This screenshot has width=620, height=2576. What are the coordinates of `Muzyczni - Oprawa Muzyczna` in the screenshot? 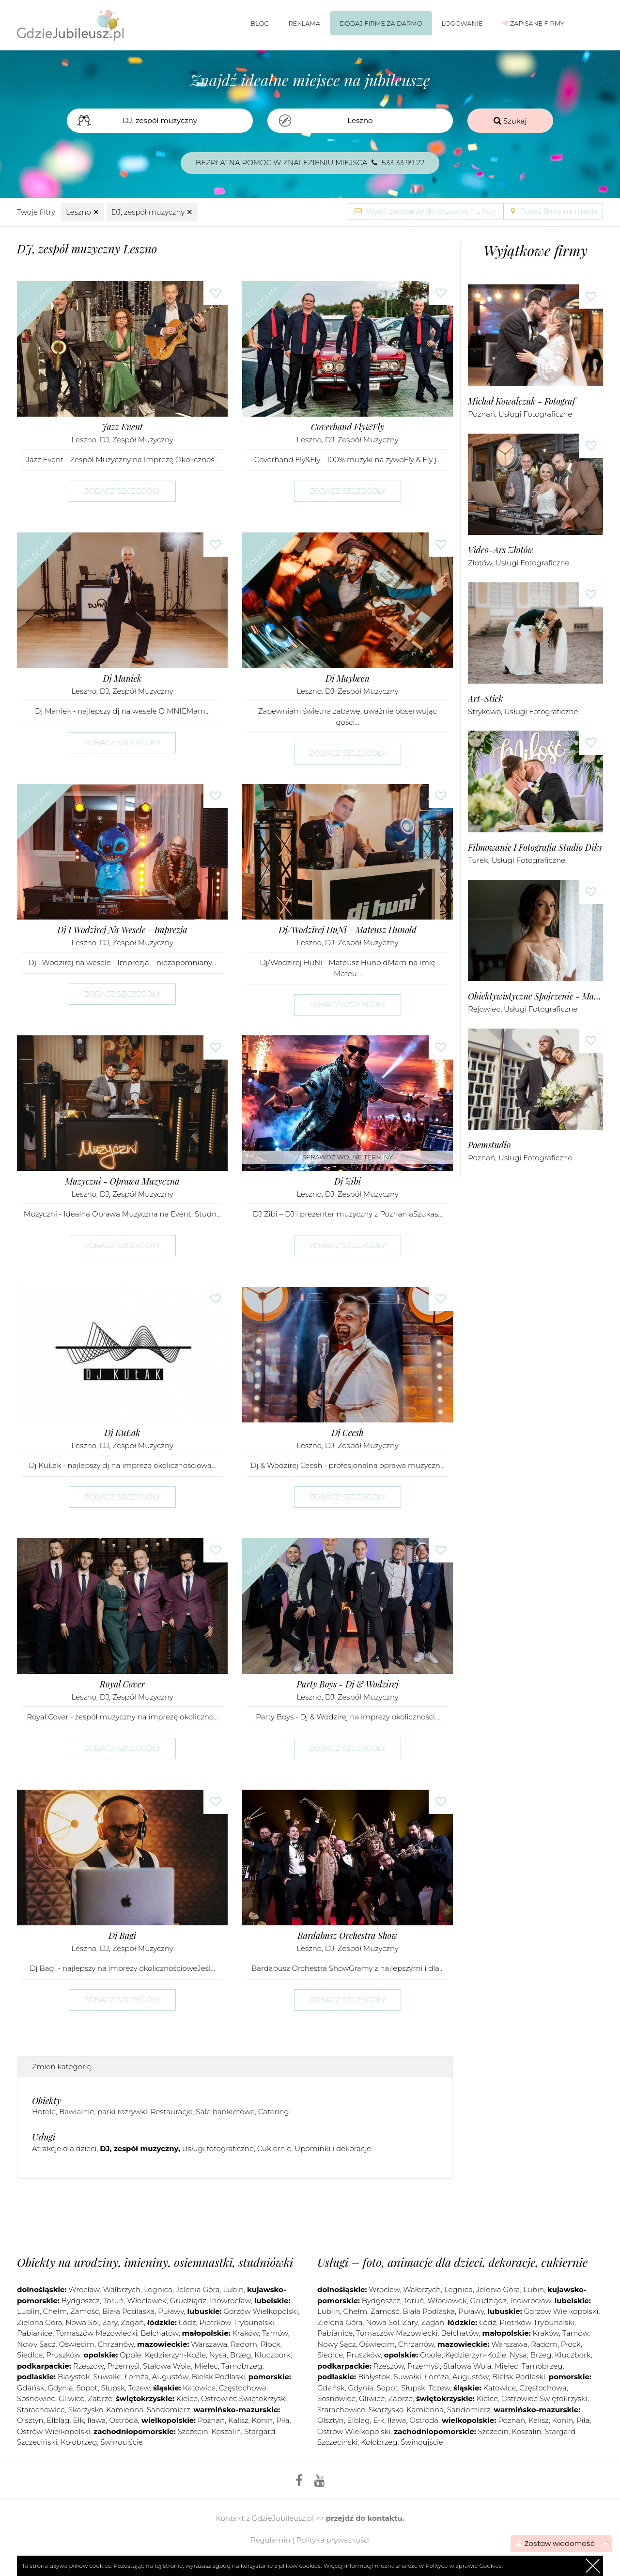 It's located at (122, 1181).